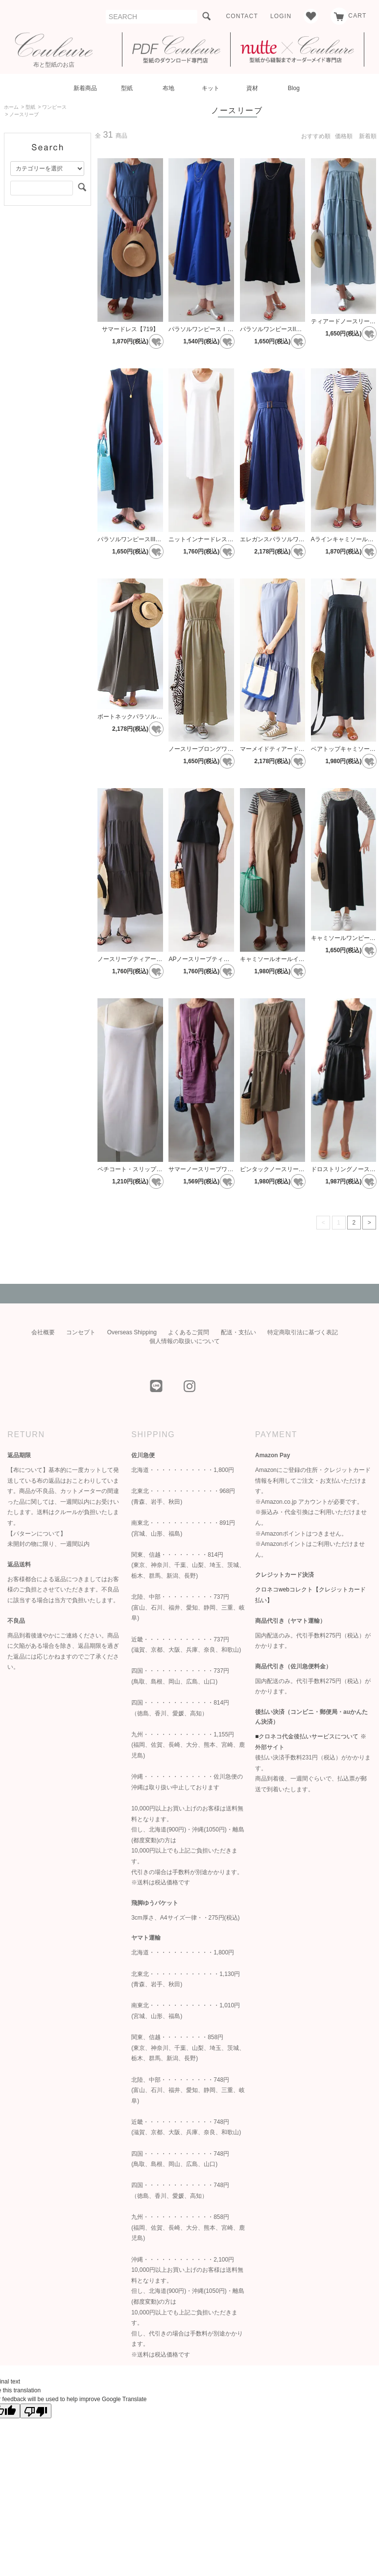 The width and height of the screenshot is (379, 2576). Describe the element at coordinates (85, 88) in the screenshot. I see `新着商品` at that location.